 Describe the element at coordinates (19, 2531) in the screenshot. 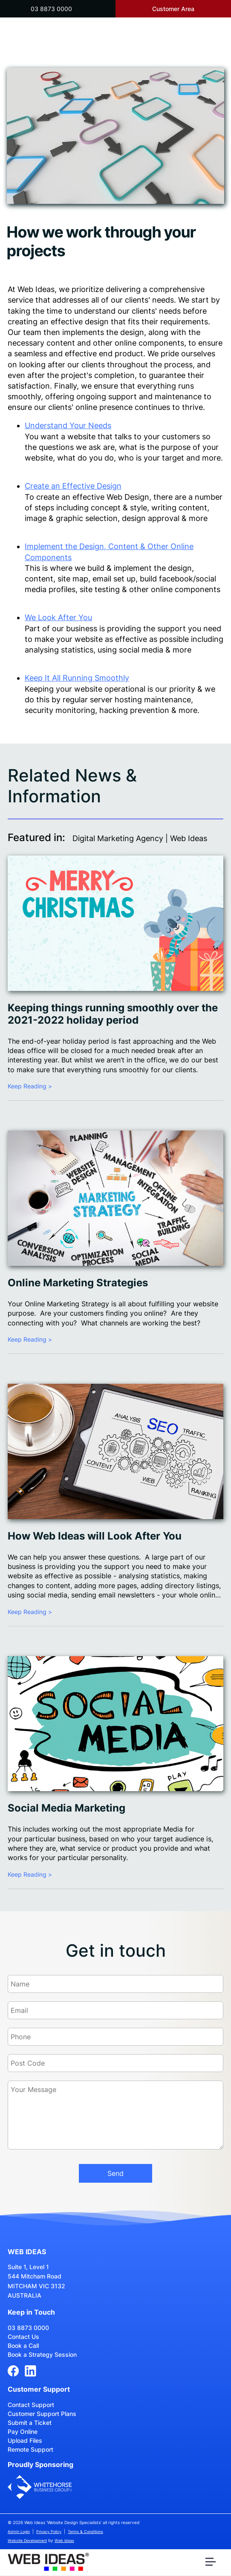

I see `Admin Login` at that location.